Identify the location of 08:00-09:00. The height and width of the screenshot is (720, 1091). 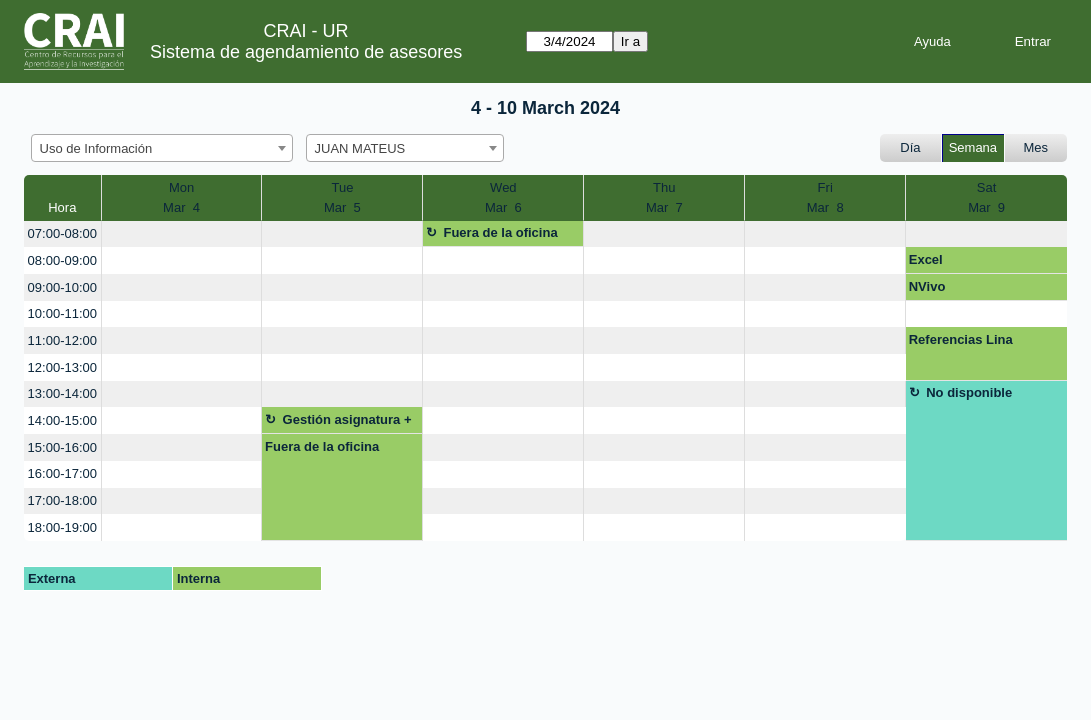
(62, 260).